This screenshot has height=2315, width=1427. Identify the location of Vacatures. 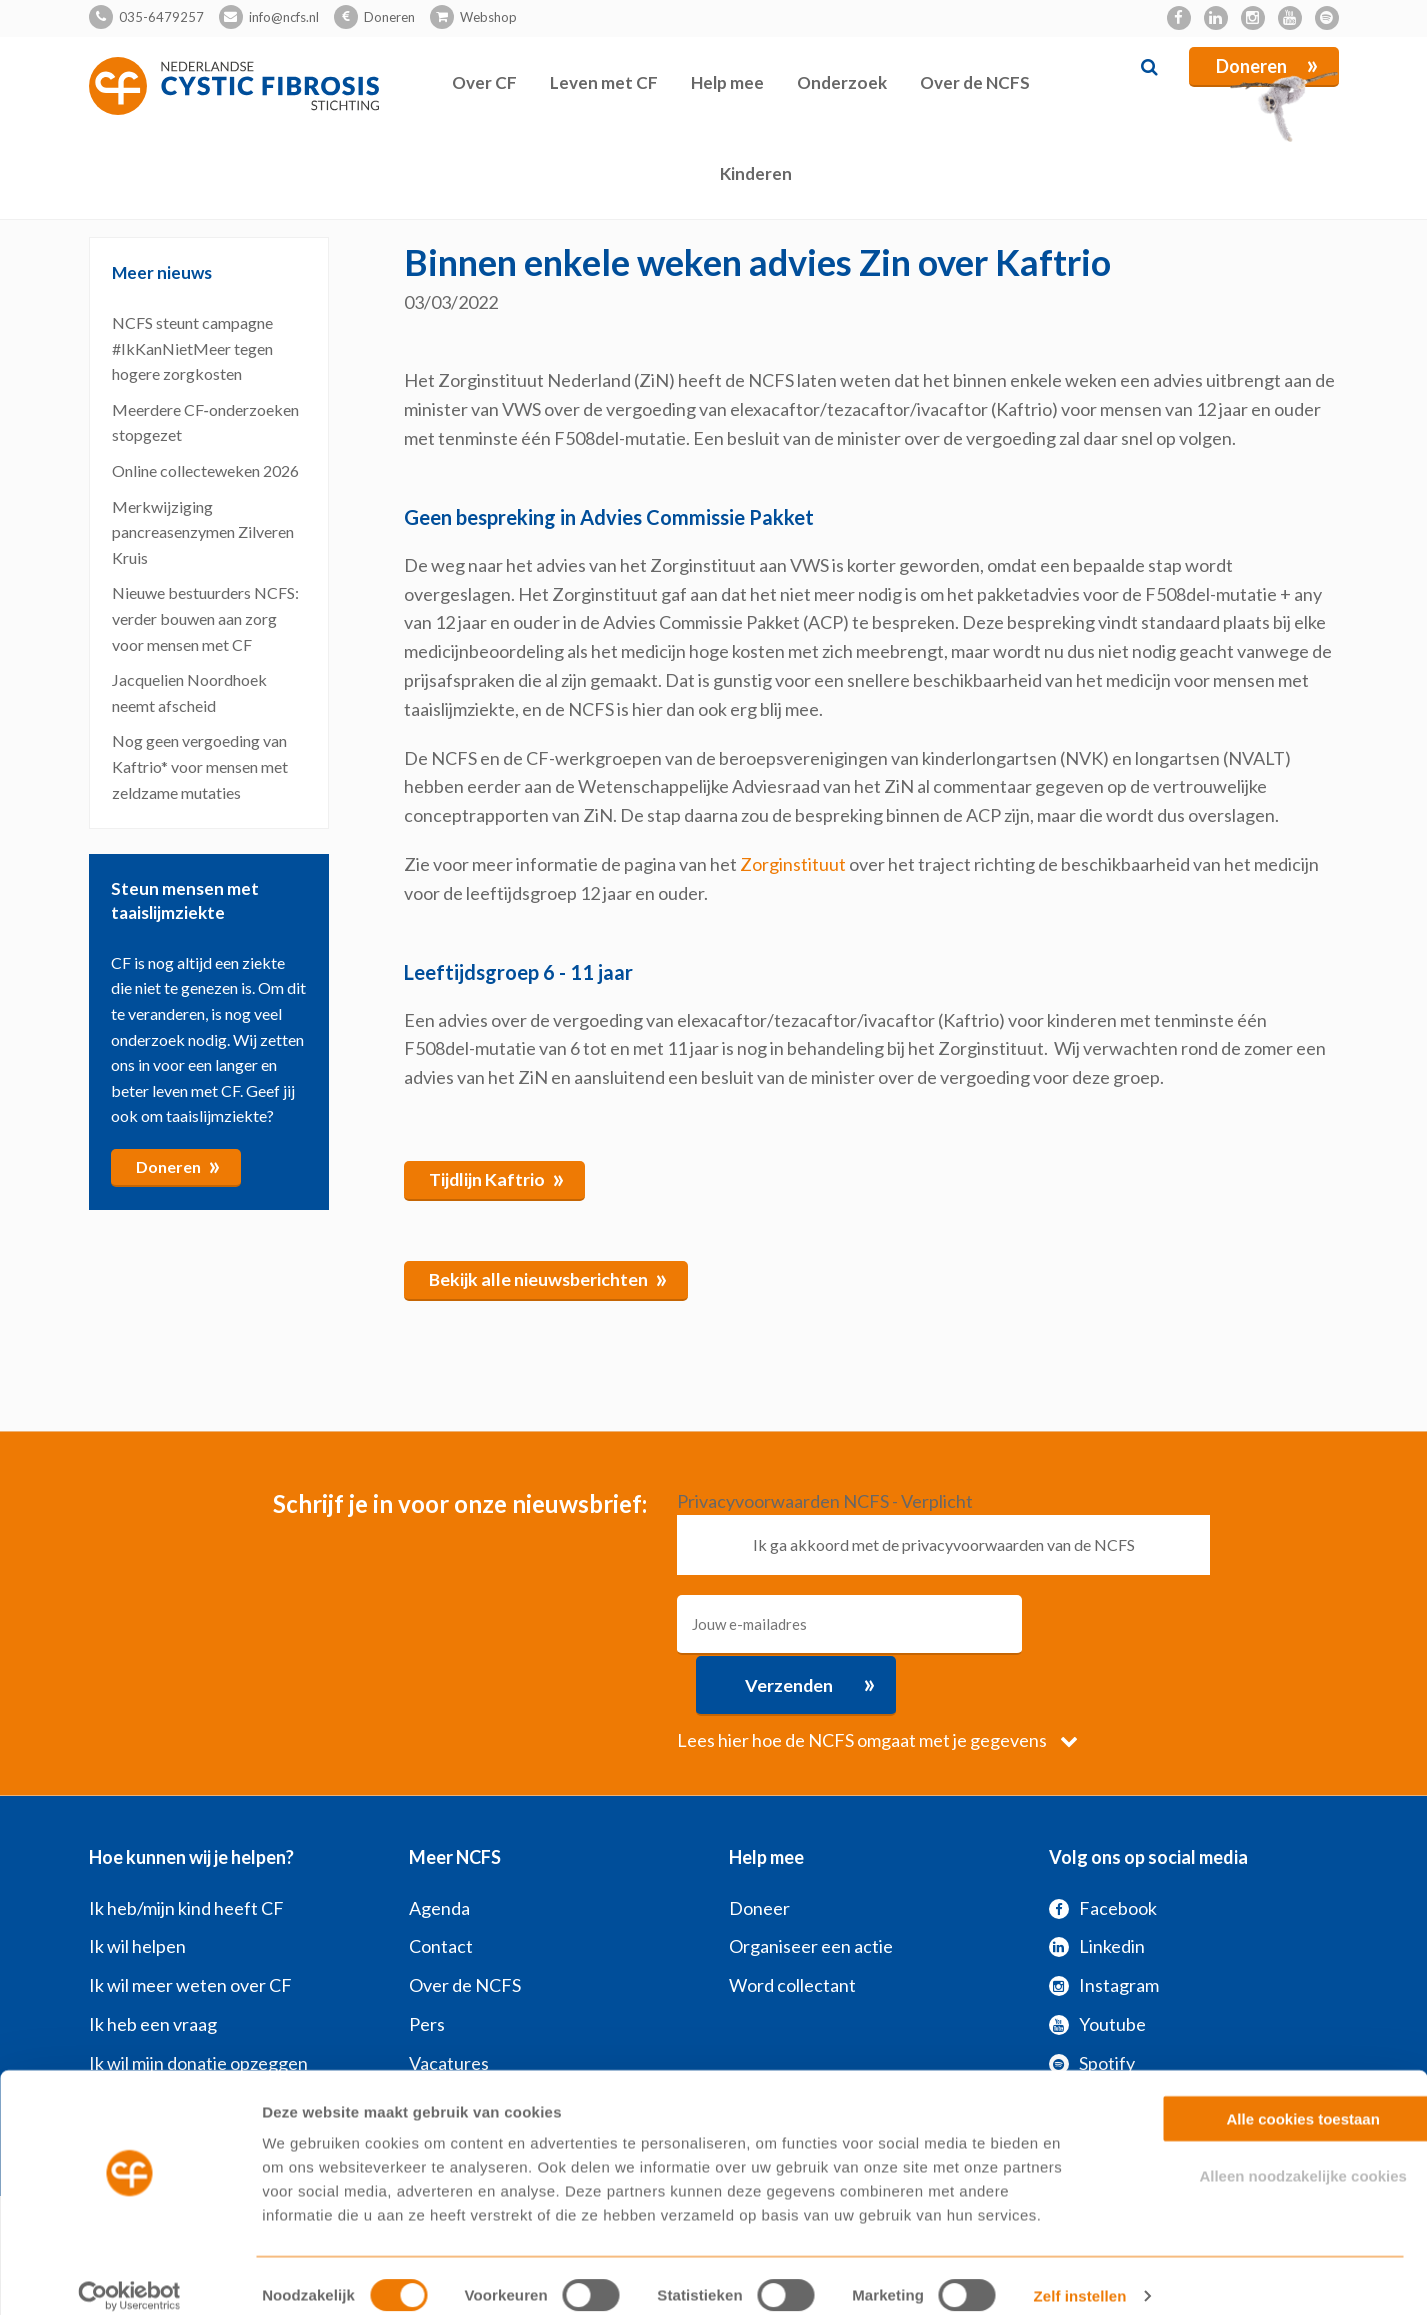
(449, 2002).